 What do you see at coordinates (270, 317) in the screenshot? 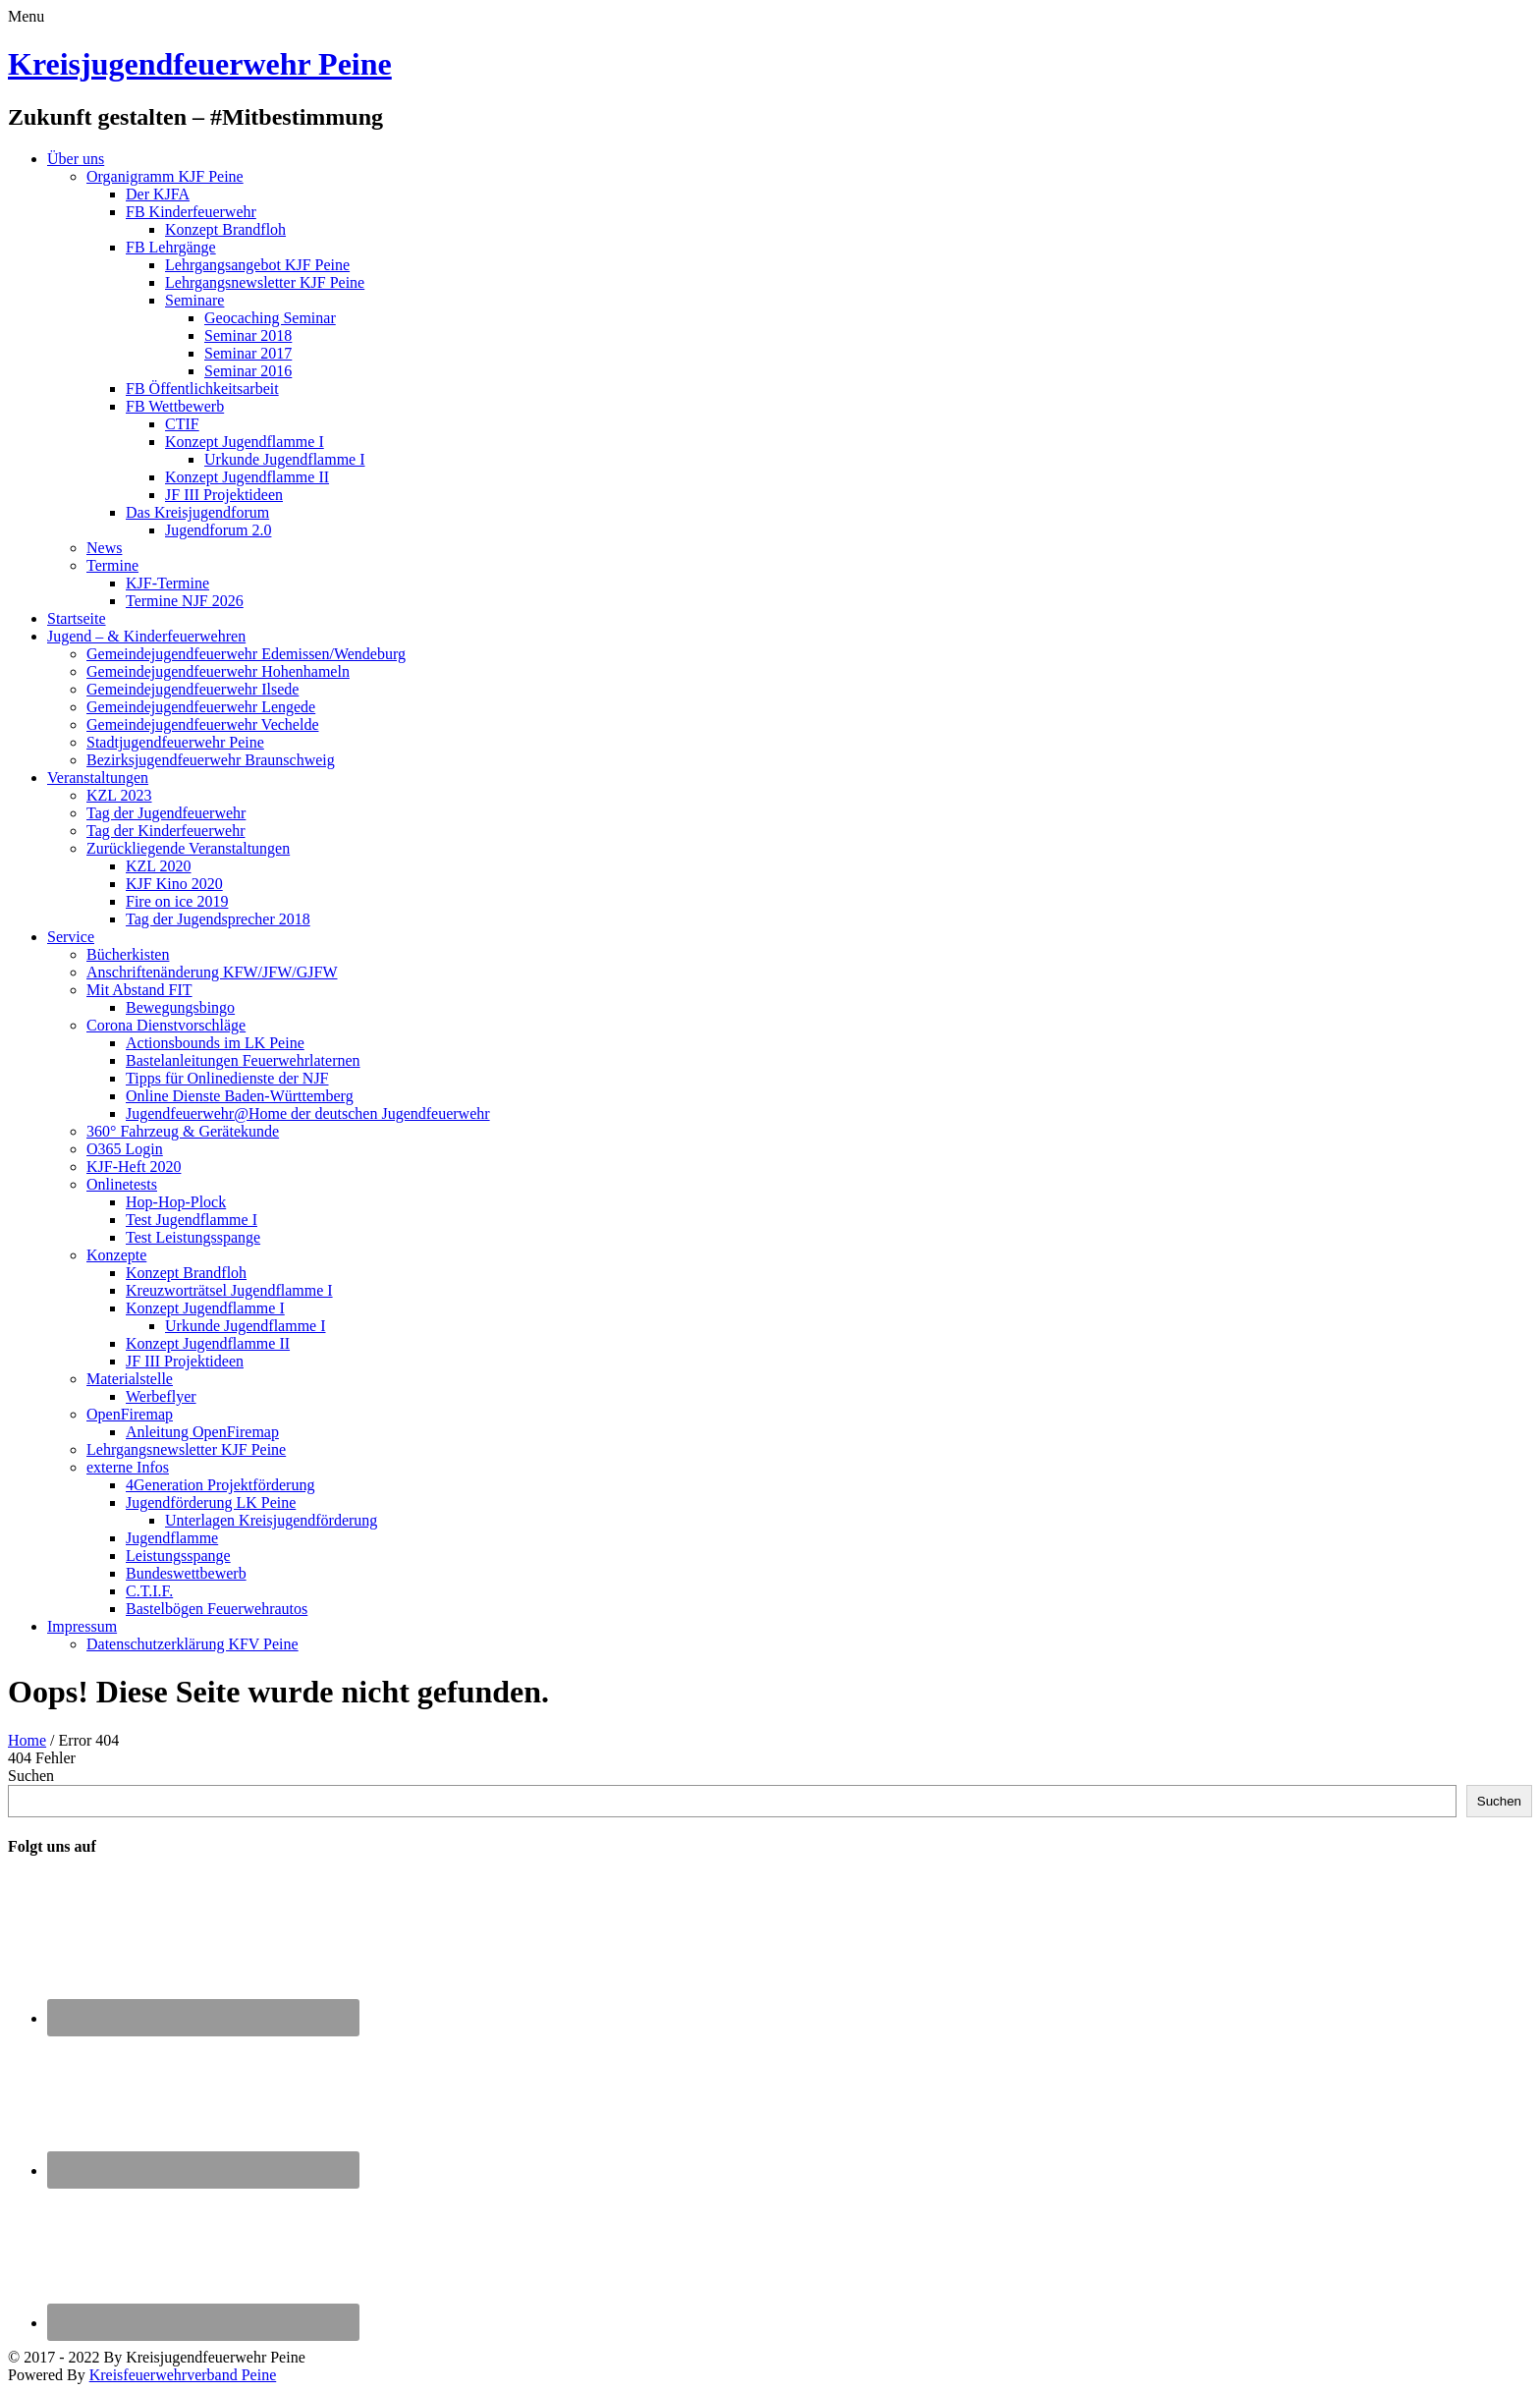
I see `Geocaching Seminar` at bounding box center [270, 317].